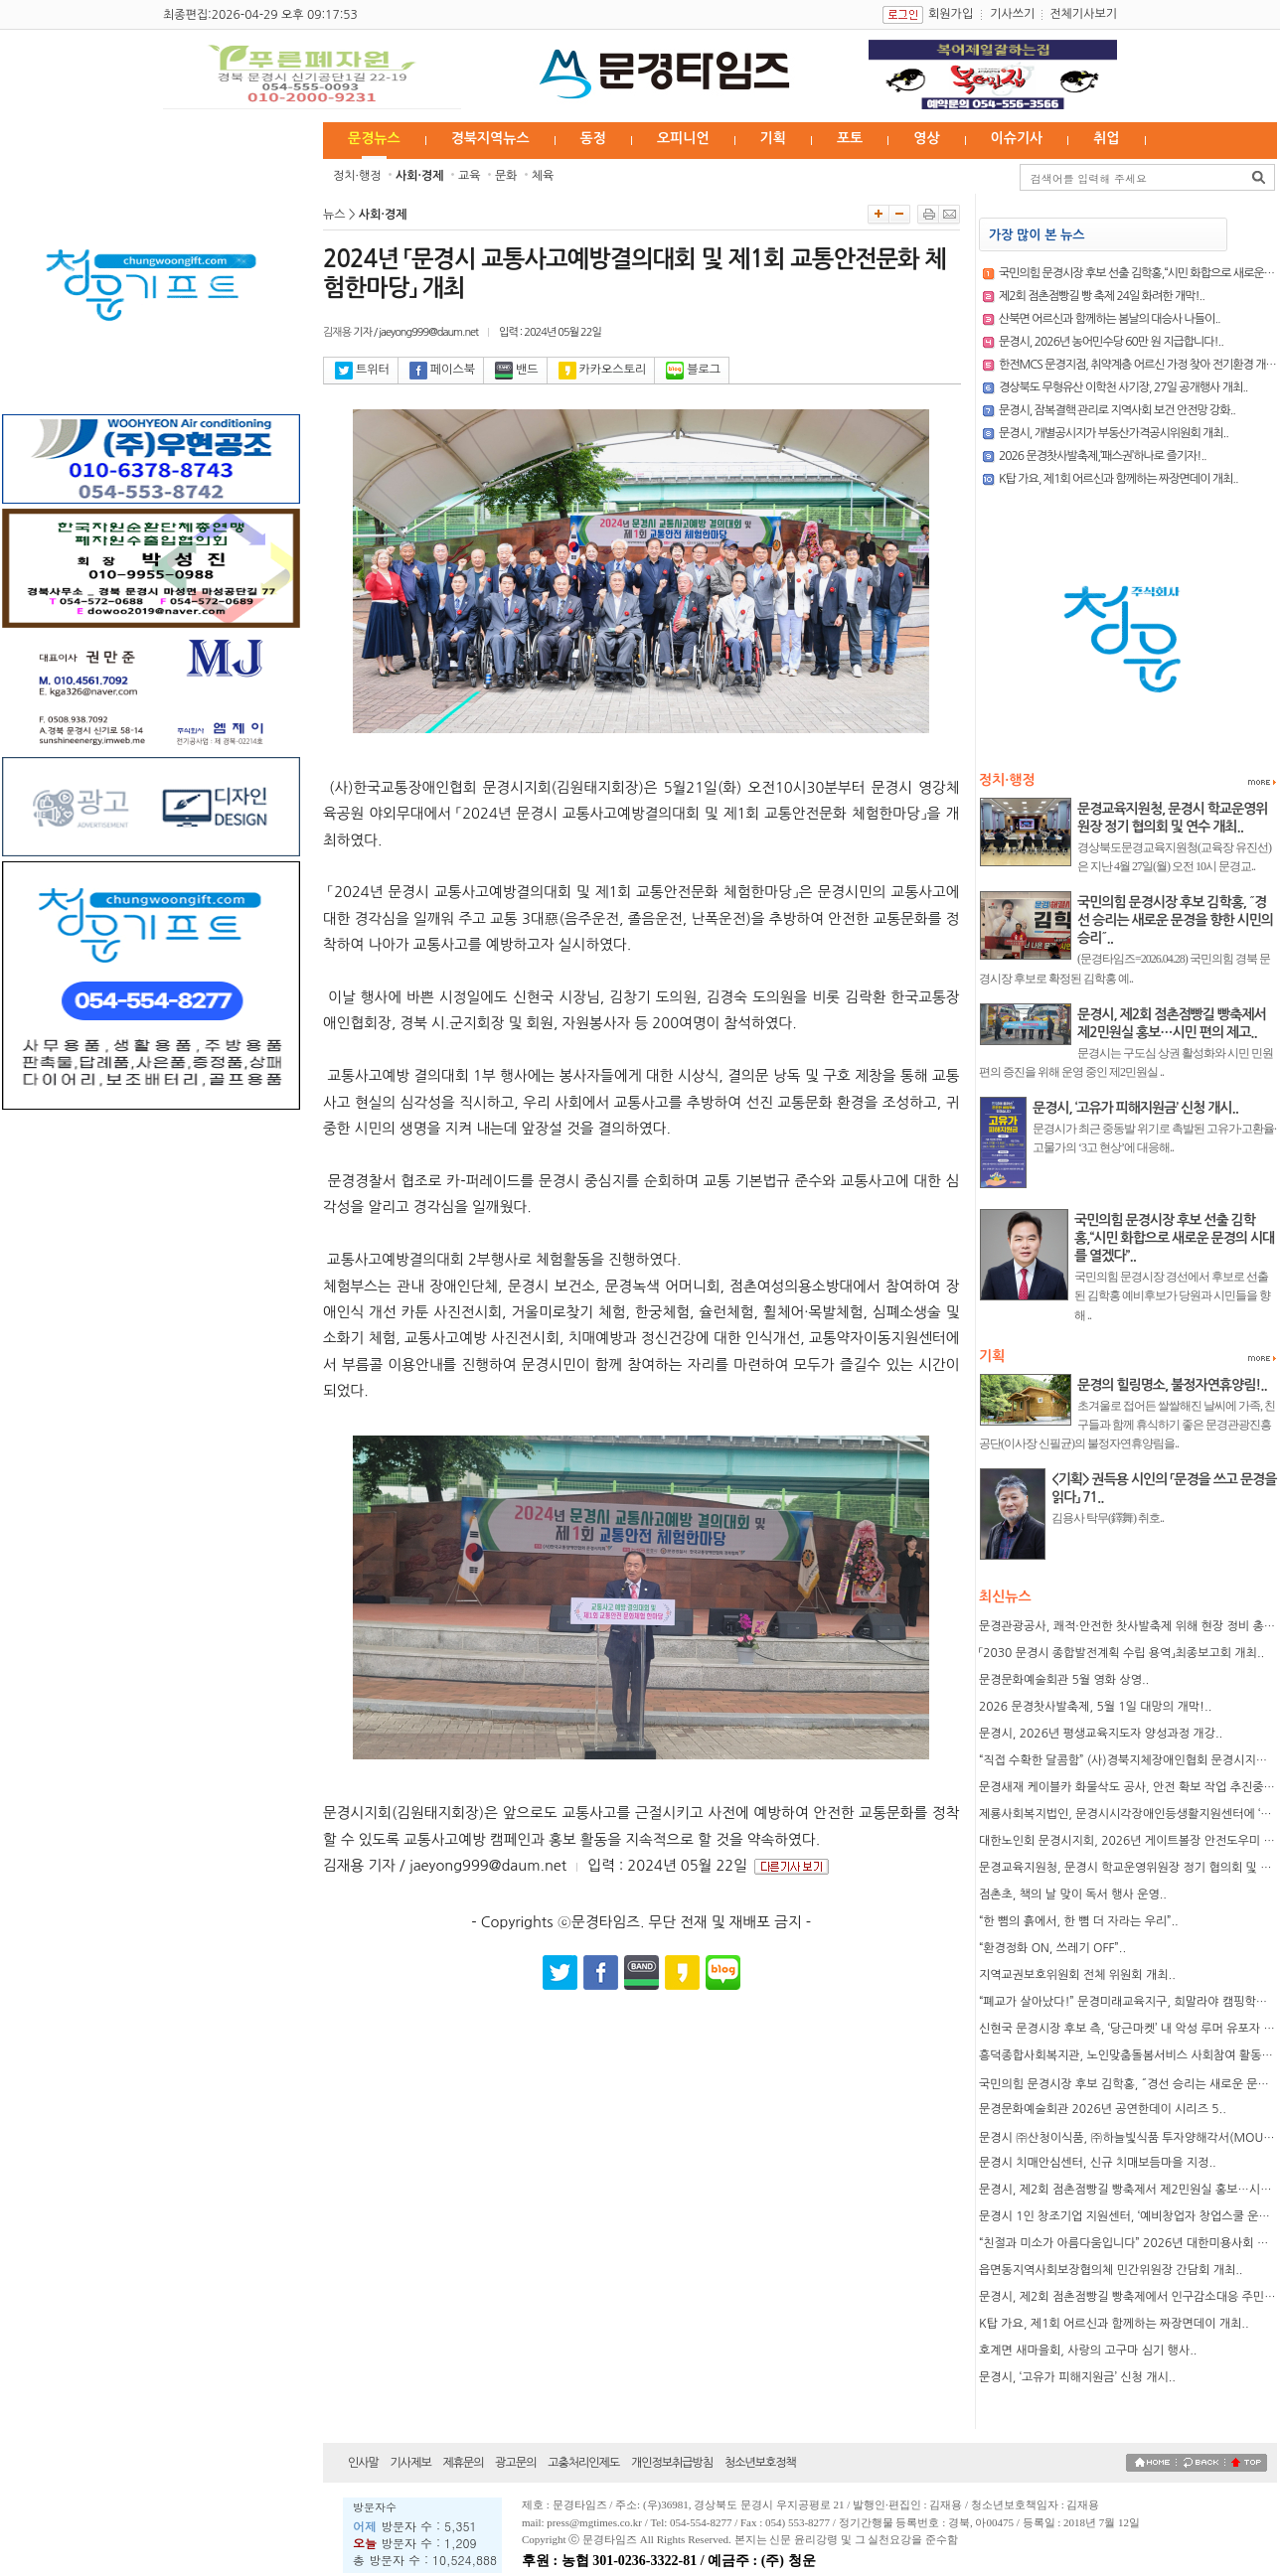 The height and width of the screenshot is (2576, 1280). What do you see at coordinates (1106, 138) in the screenshot?
I see `취업` at bounding box center [1106, 138].